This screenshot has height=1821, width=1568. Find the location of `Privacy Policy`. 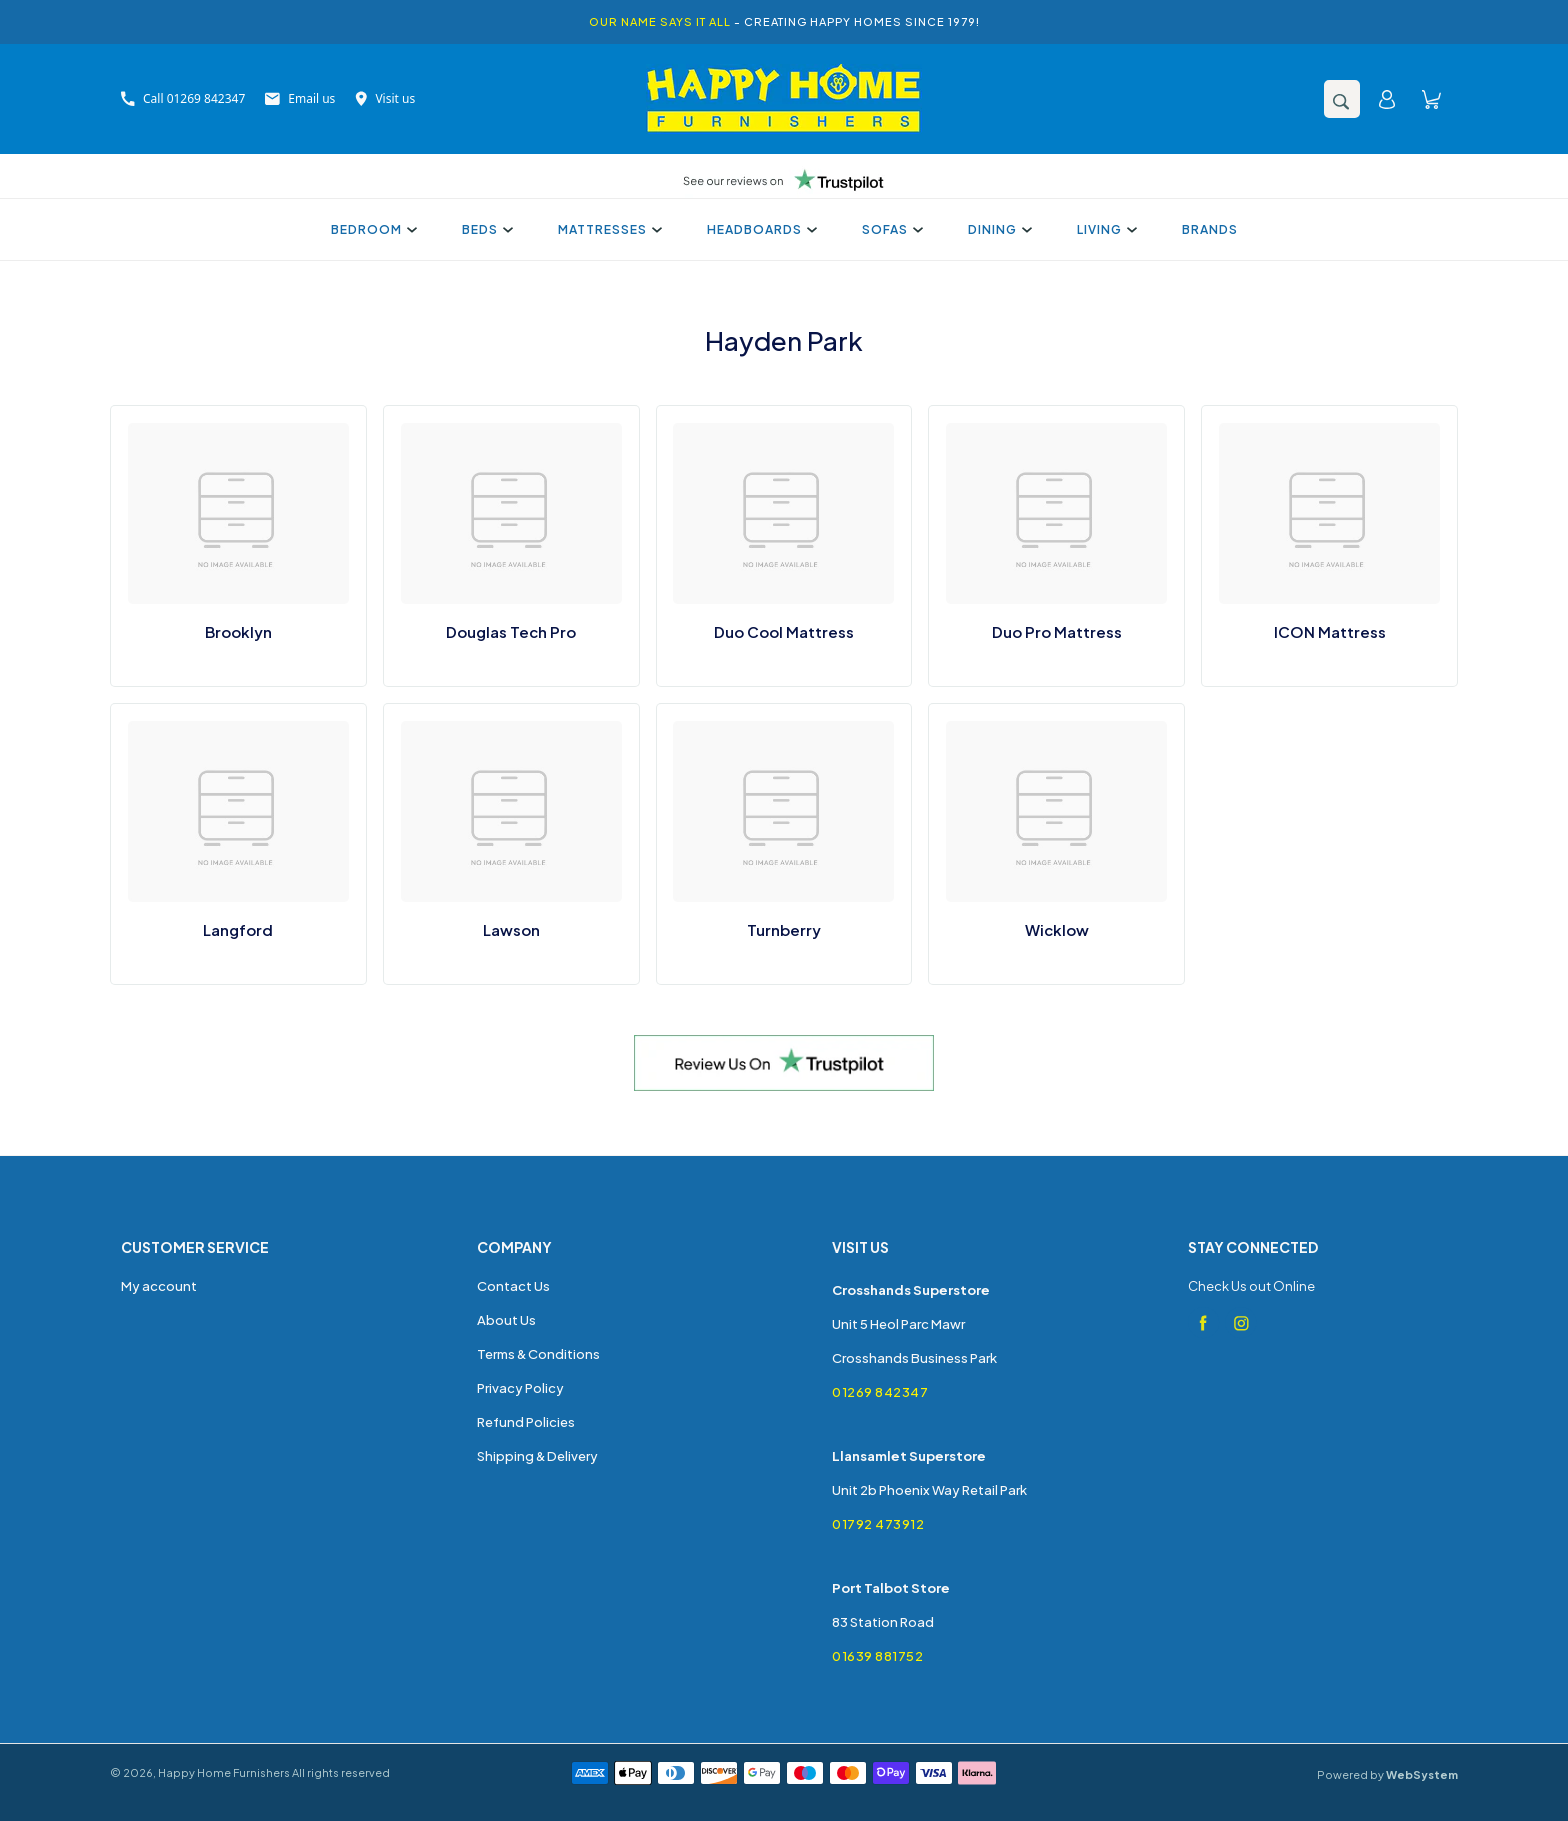

Privacy Policy is located at coordinates (520, 1388).